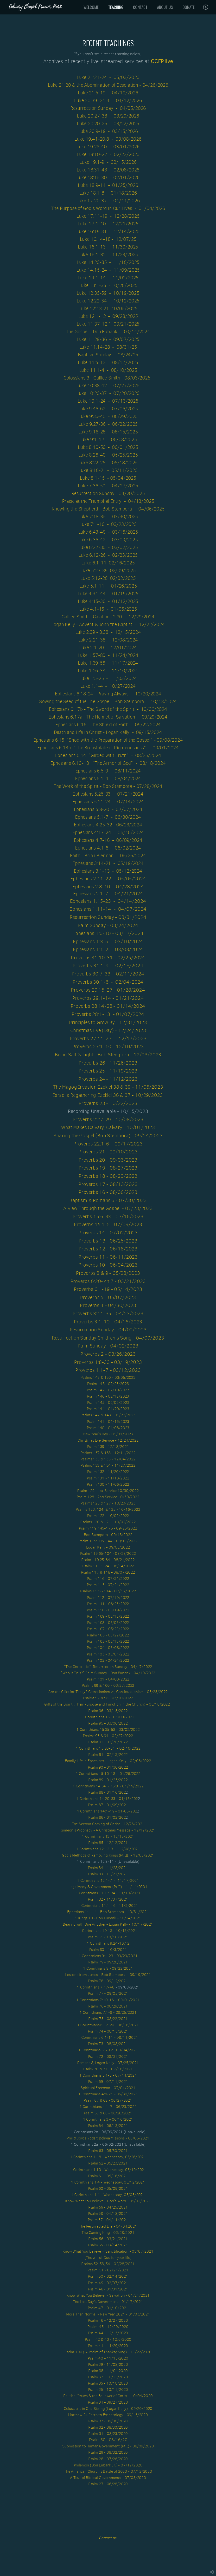  What do you see at coordinates (107, 1143) in the screenshot?
I see `Proverbs 22:1-6 - 09/17/2023` at bounding box center [107, 1143].